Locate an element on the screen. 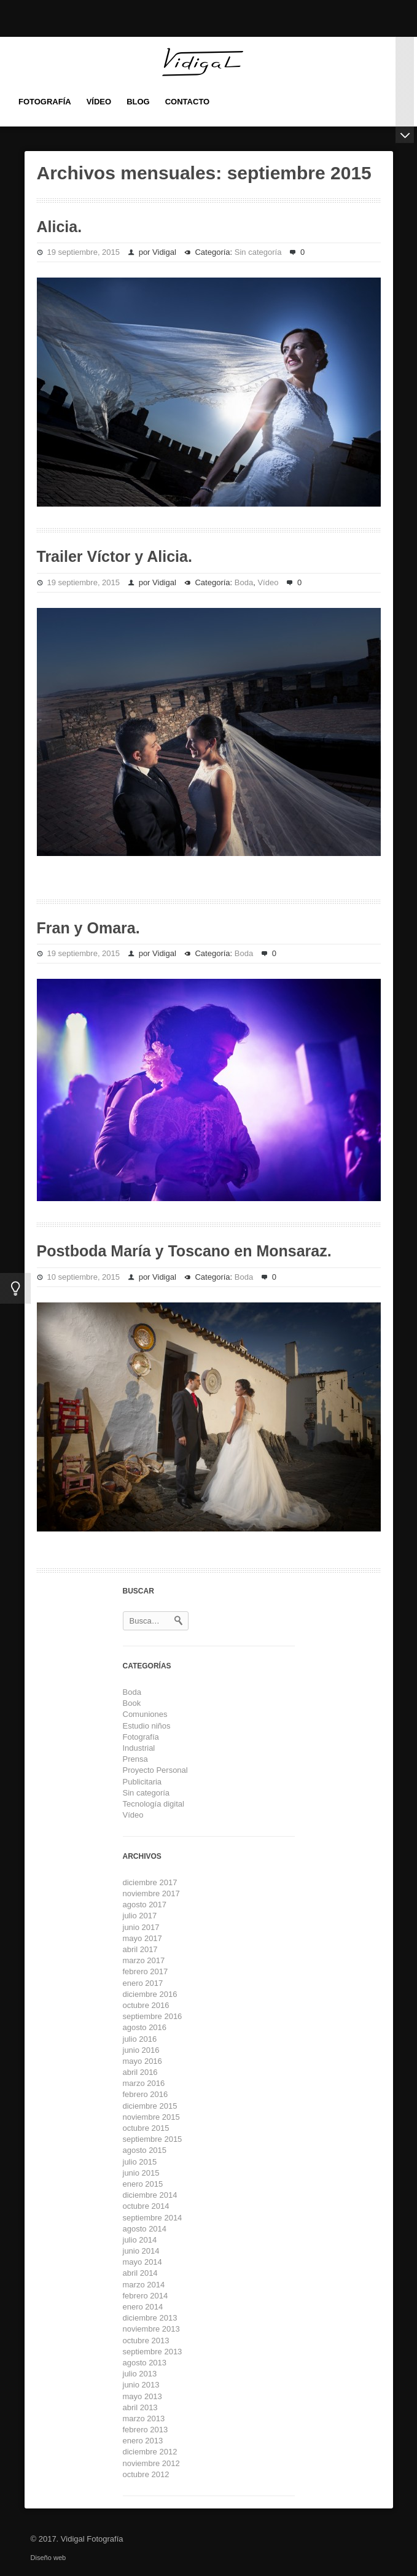 The width and height of the screenshot is (417, 2576). junio 2013 is located at coordinates (141, 2384).